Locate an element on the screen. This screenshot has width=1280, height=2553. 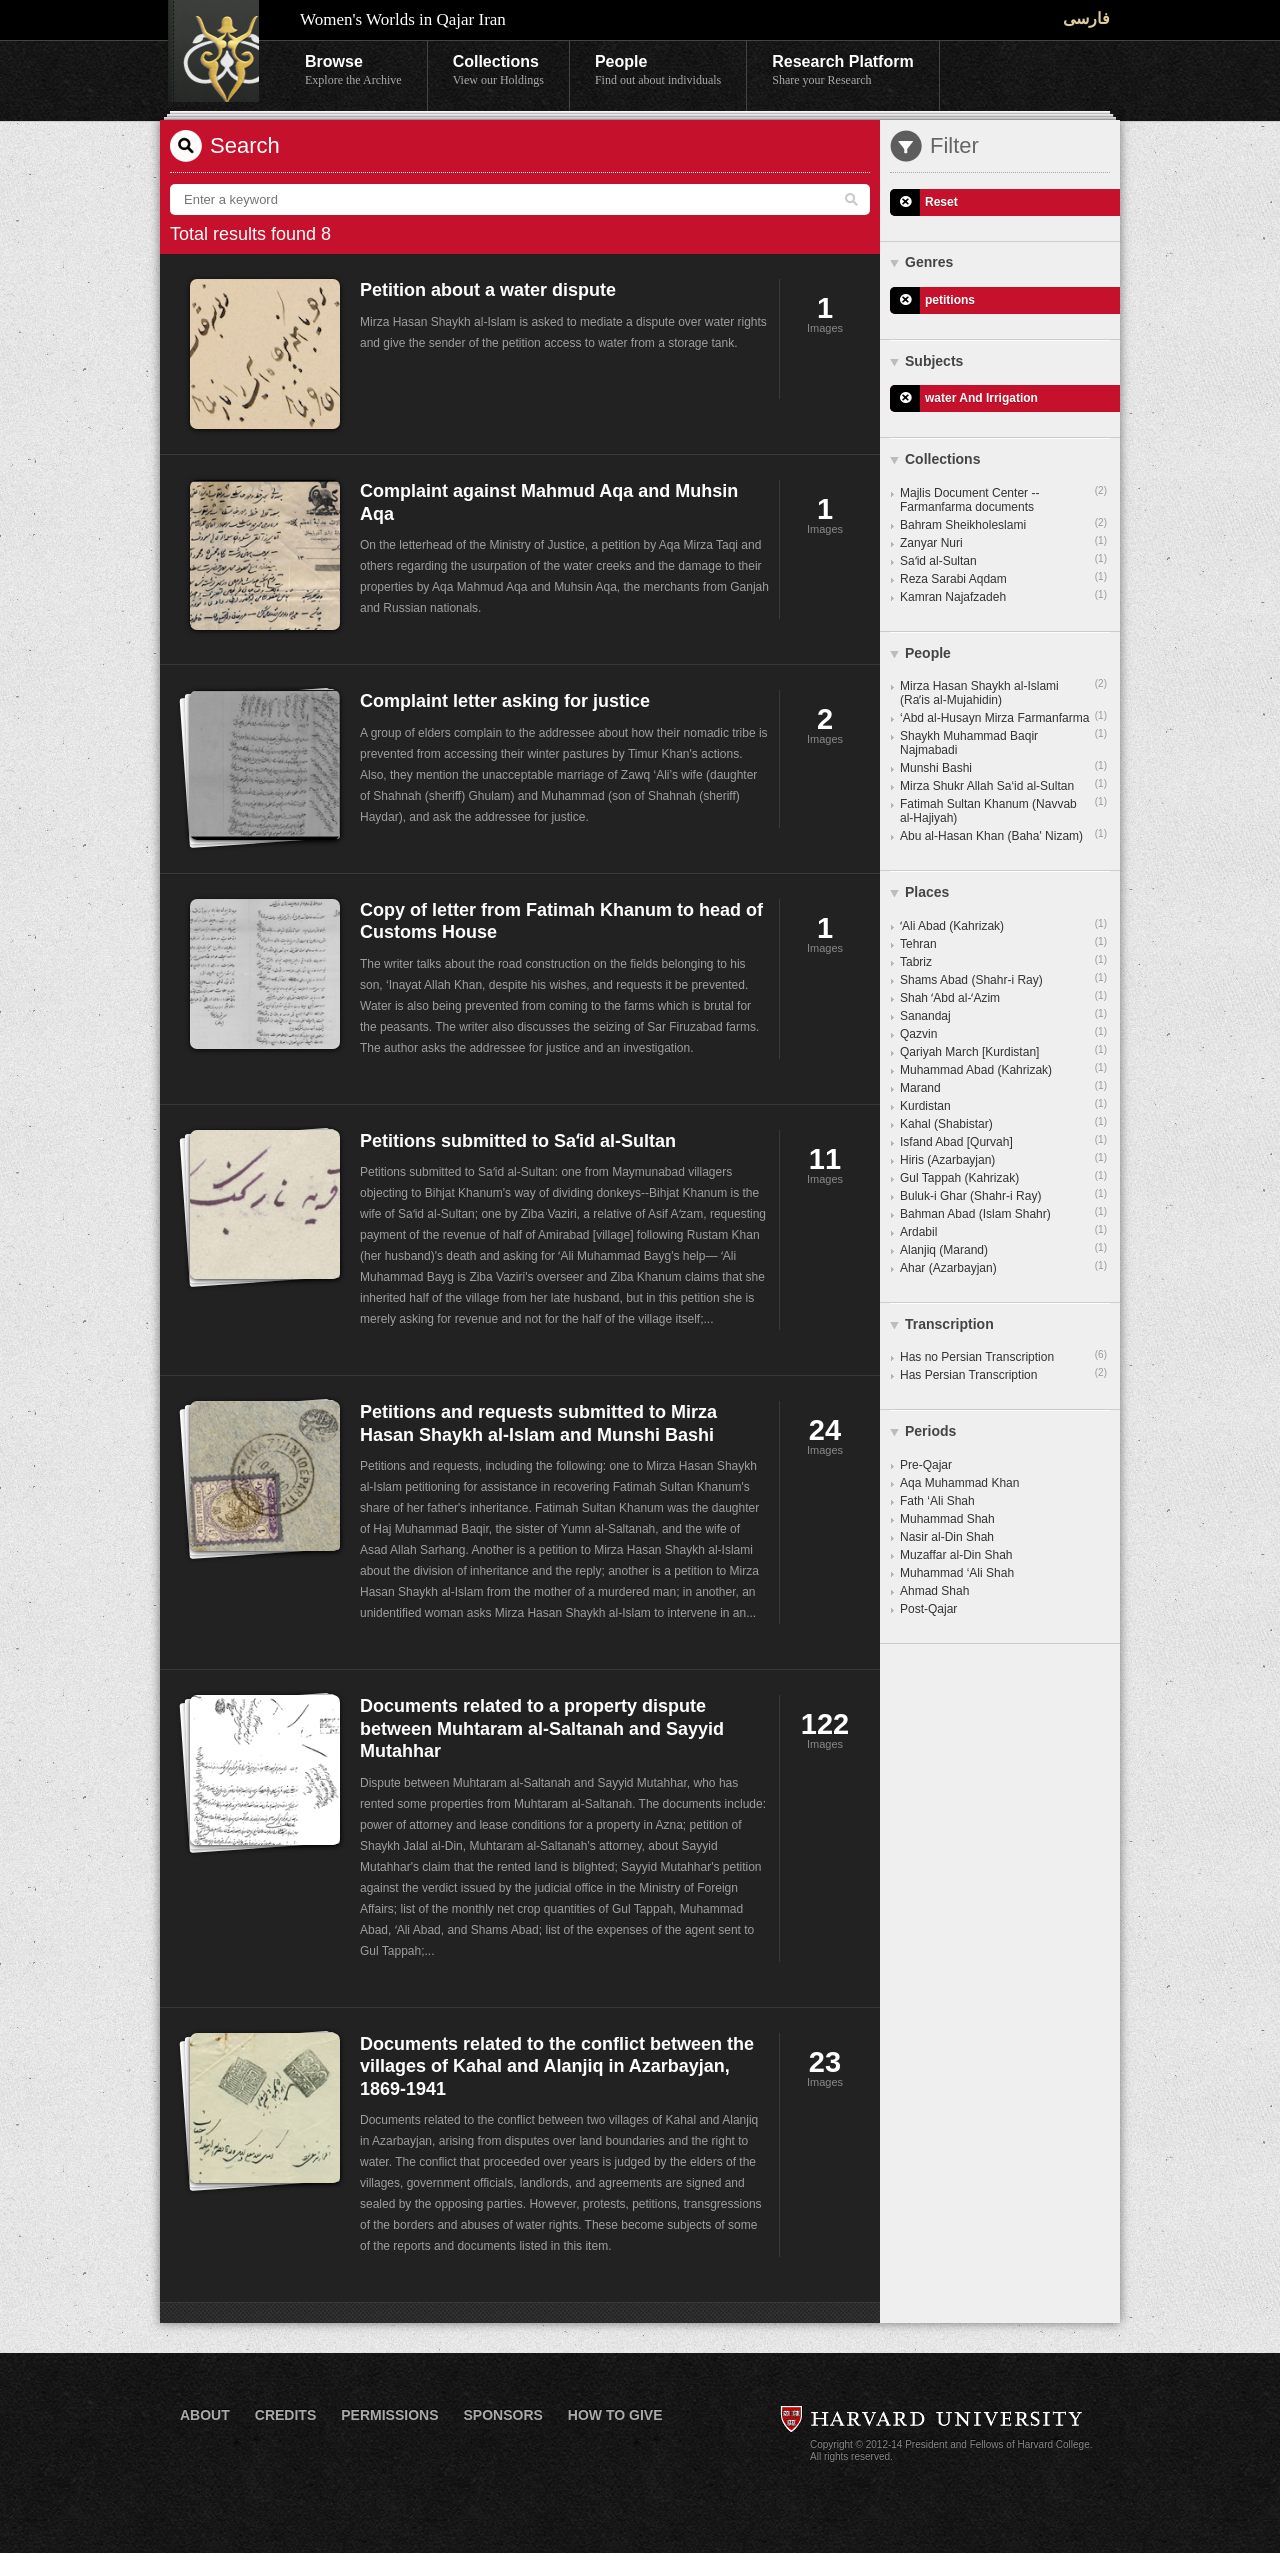
Tabriz is located at coordinates (1003, 961).